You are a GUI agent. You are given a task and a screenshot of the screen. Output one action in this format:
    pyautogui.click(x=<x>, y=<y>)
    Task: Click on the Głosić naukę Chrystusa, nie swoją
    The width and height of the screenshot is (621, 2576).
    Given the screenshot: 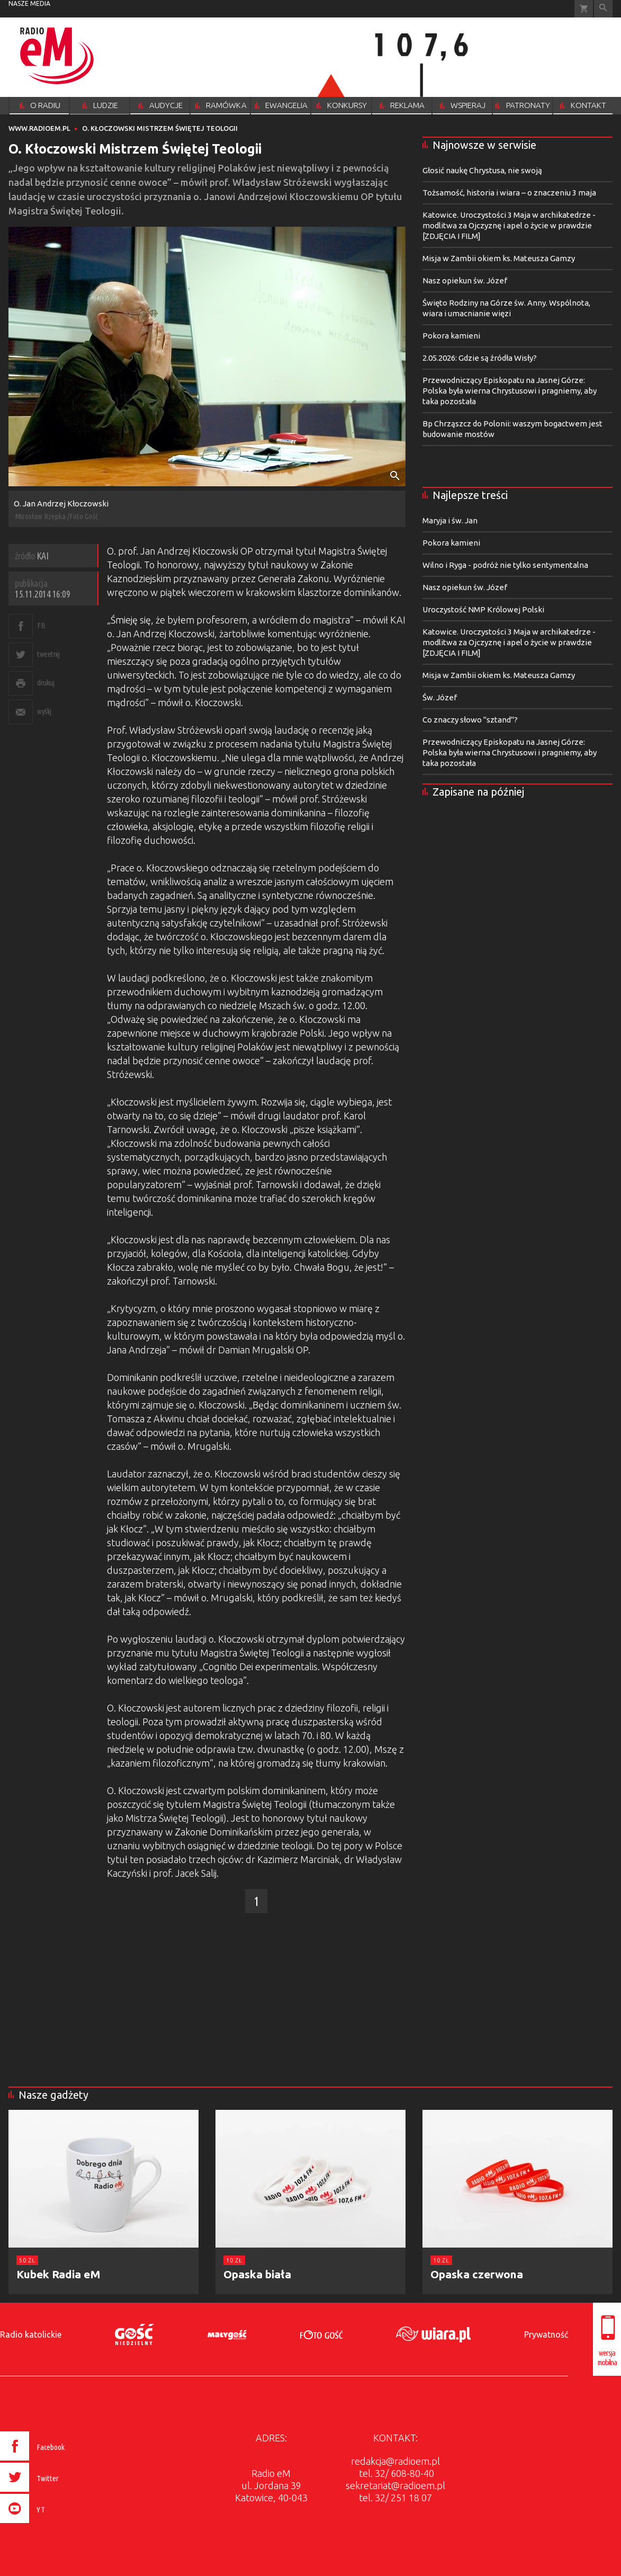 What is the action you would take?
    pyautogui.click(x=482, y=170)
    